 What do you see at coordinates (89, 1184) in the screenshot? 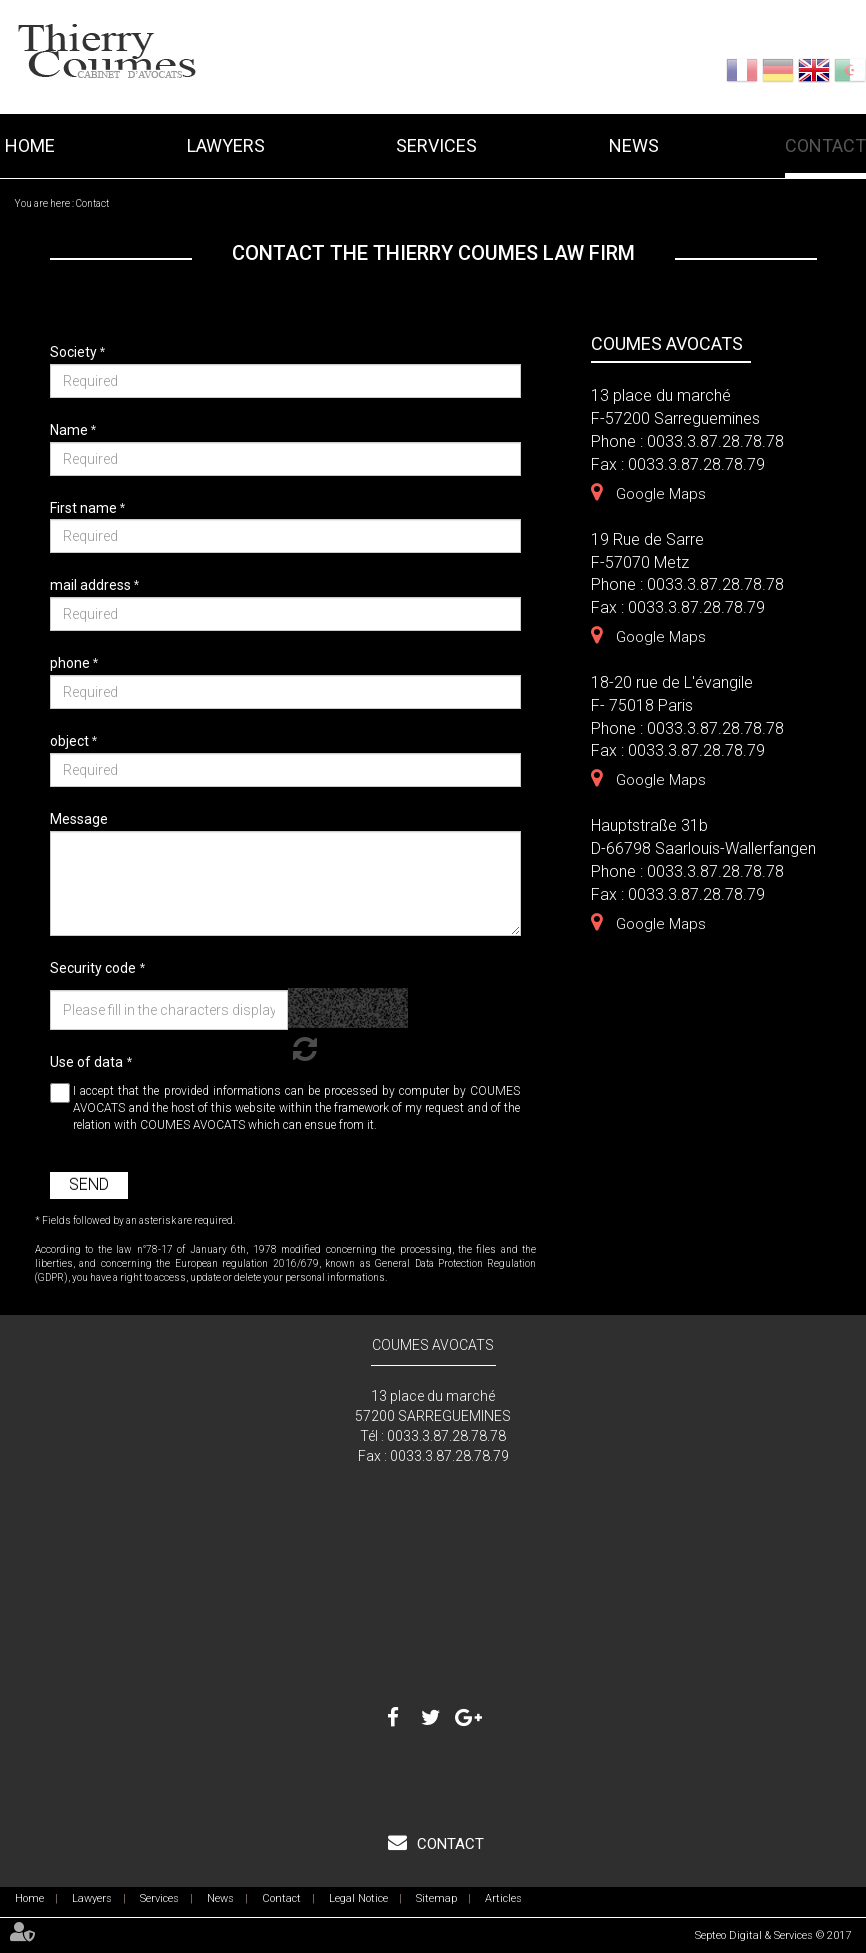
I see `Send` at bounding box center [89, 1184].